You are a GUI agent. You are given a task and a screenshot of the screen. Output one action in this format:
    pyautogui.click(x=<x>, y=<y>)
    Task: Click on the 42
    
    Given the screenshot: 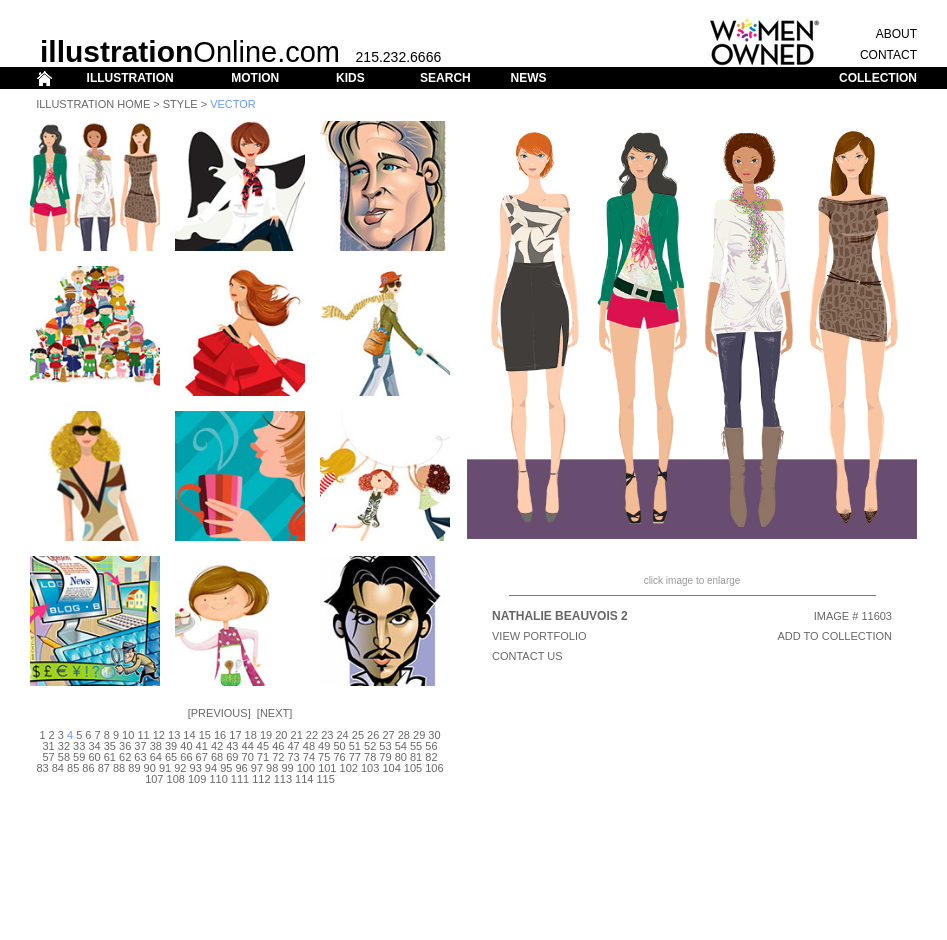 What is the action you would take?
    pyautogui.click(x=217, y=746)
    